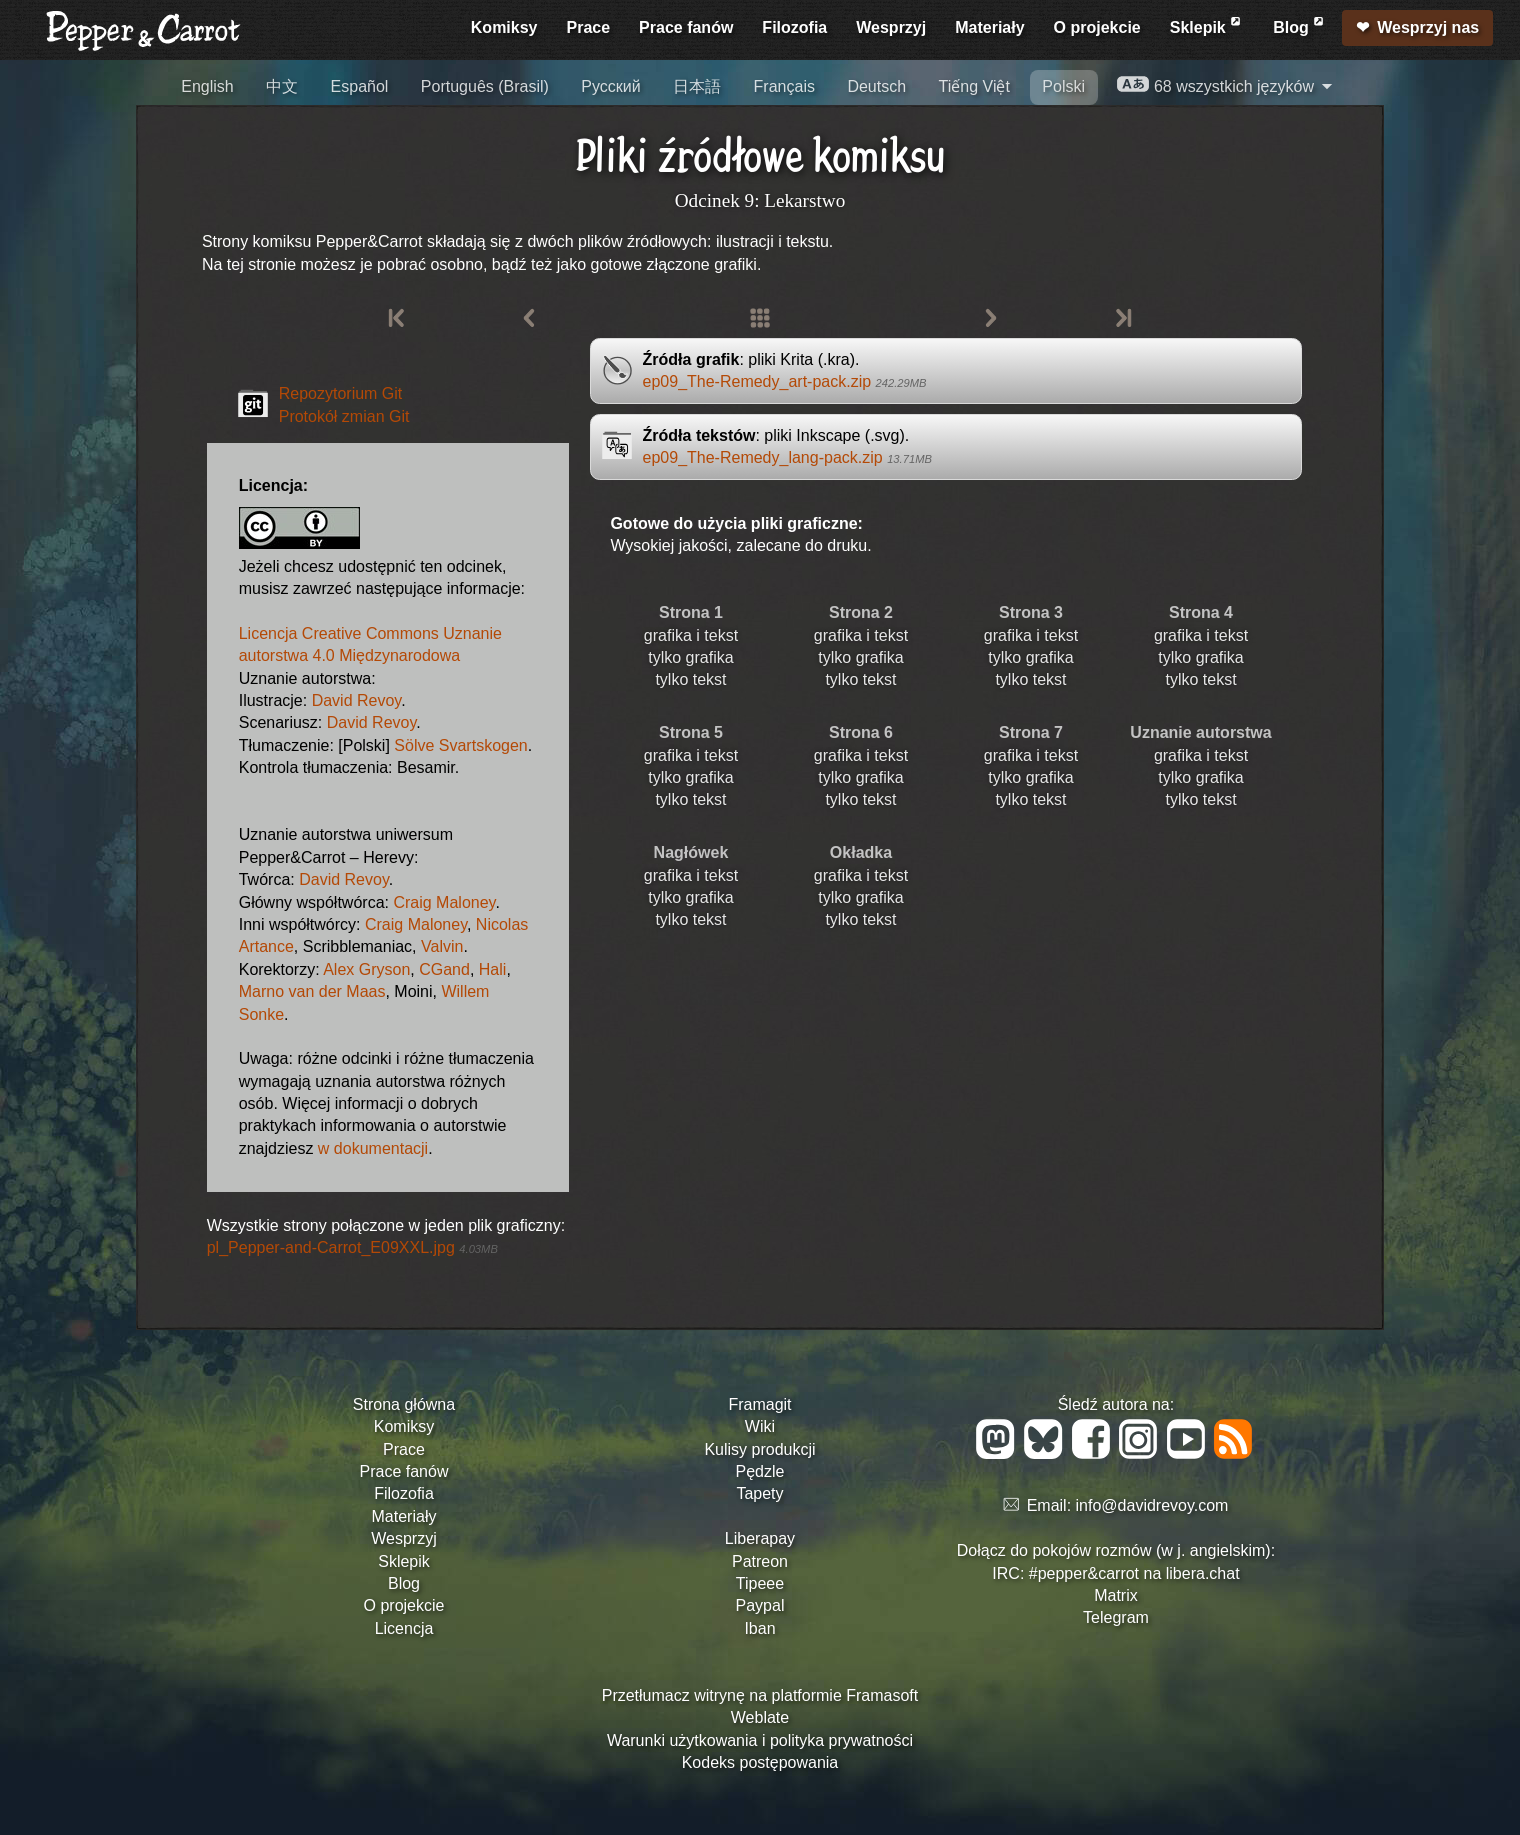 This screenshot has width=1520, height=1835. I want to click on Blog, so click(1300, 24).